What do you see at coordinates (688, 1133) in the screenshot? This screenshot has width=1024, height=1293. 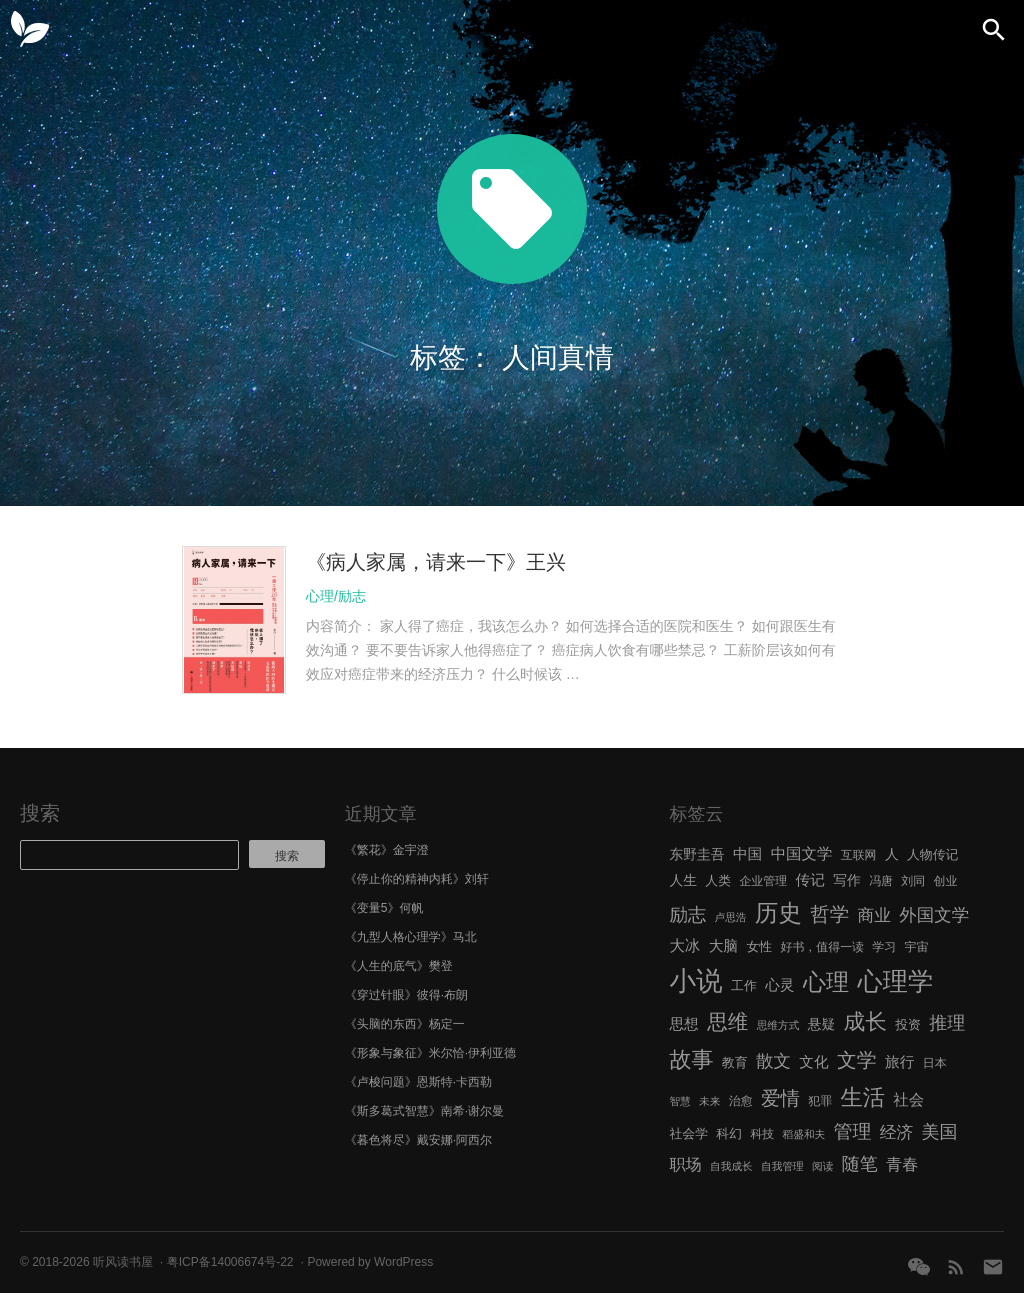 I see `社会学 [社会学 (7 项)]` at bounding box center [688, 1133].